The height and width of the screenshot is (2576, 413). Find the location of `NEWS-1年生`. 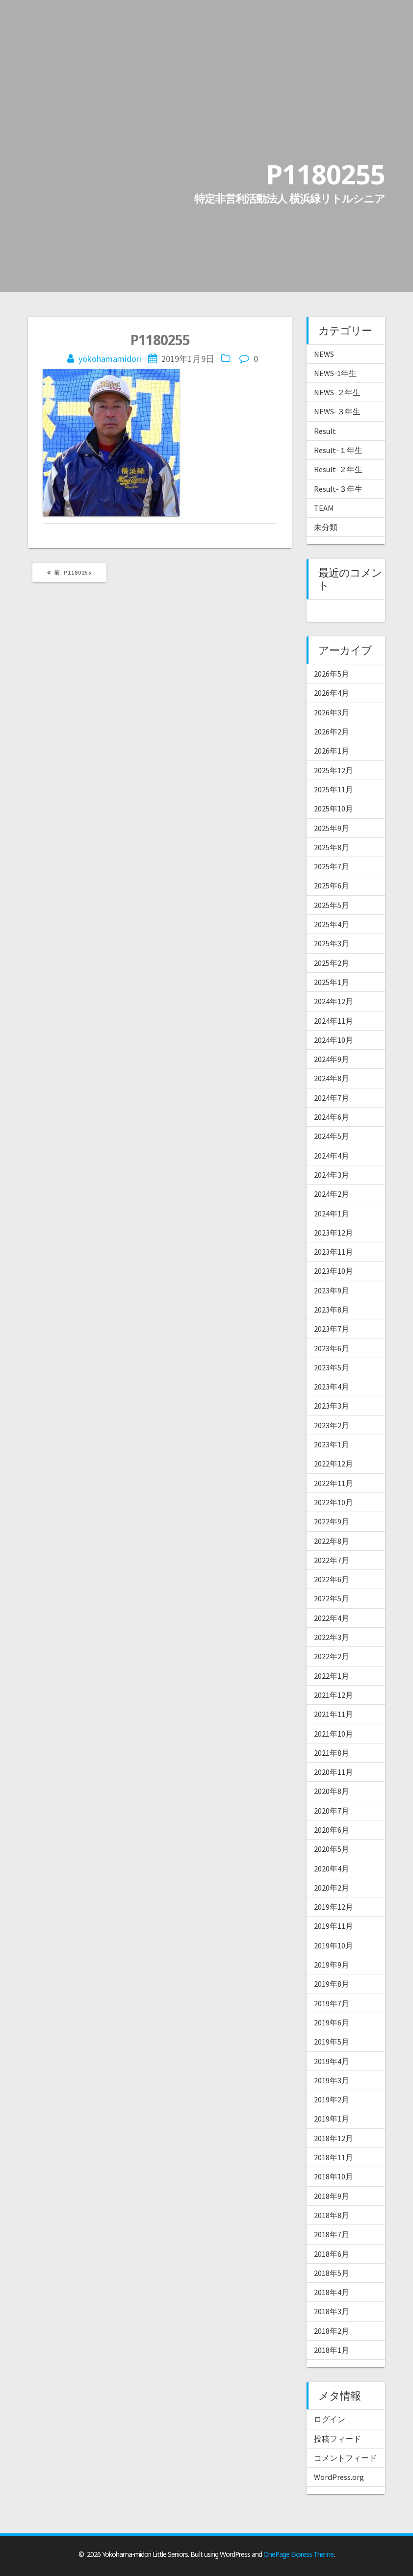

NEWS-1年生 is located at coordinates (335, 373).